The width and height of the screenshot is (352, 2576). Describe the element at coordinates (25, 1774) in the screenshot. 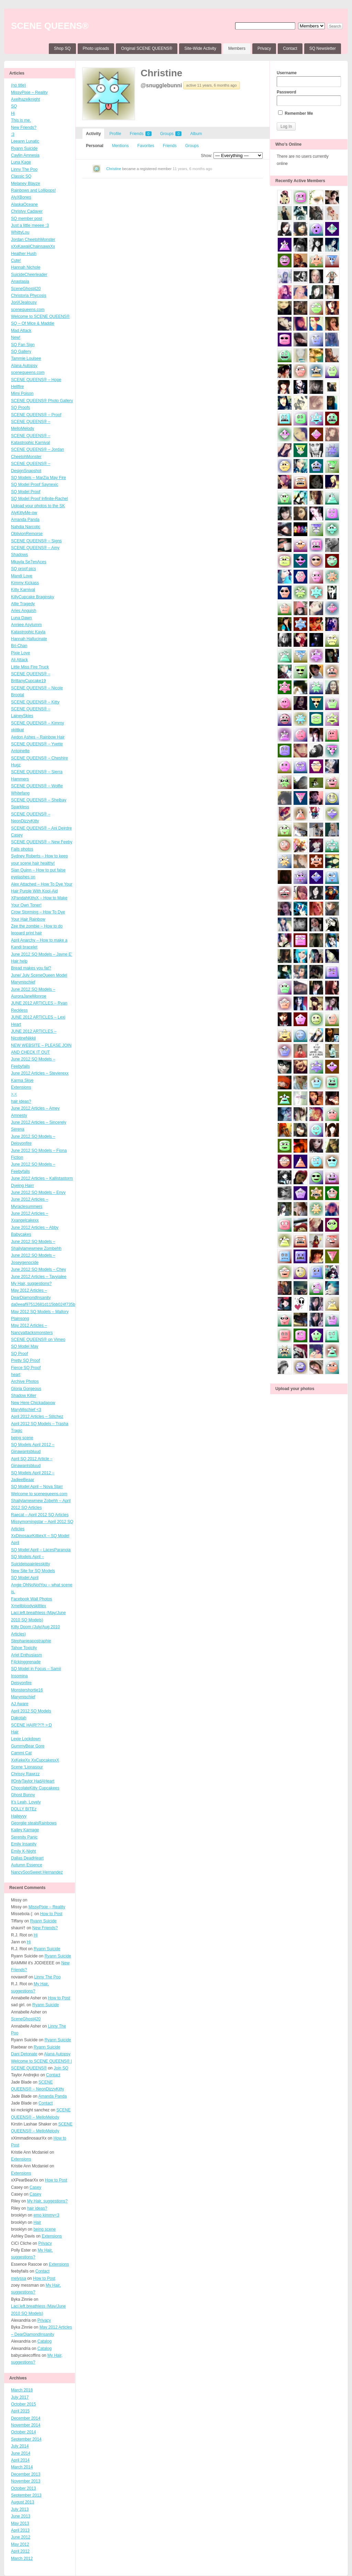

I see `Chrissy Rawrzz` at that location.